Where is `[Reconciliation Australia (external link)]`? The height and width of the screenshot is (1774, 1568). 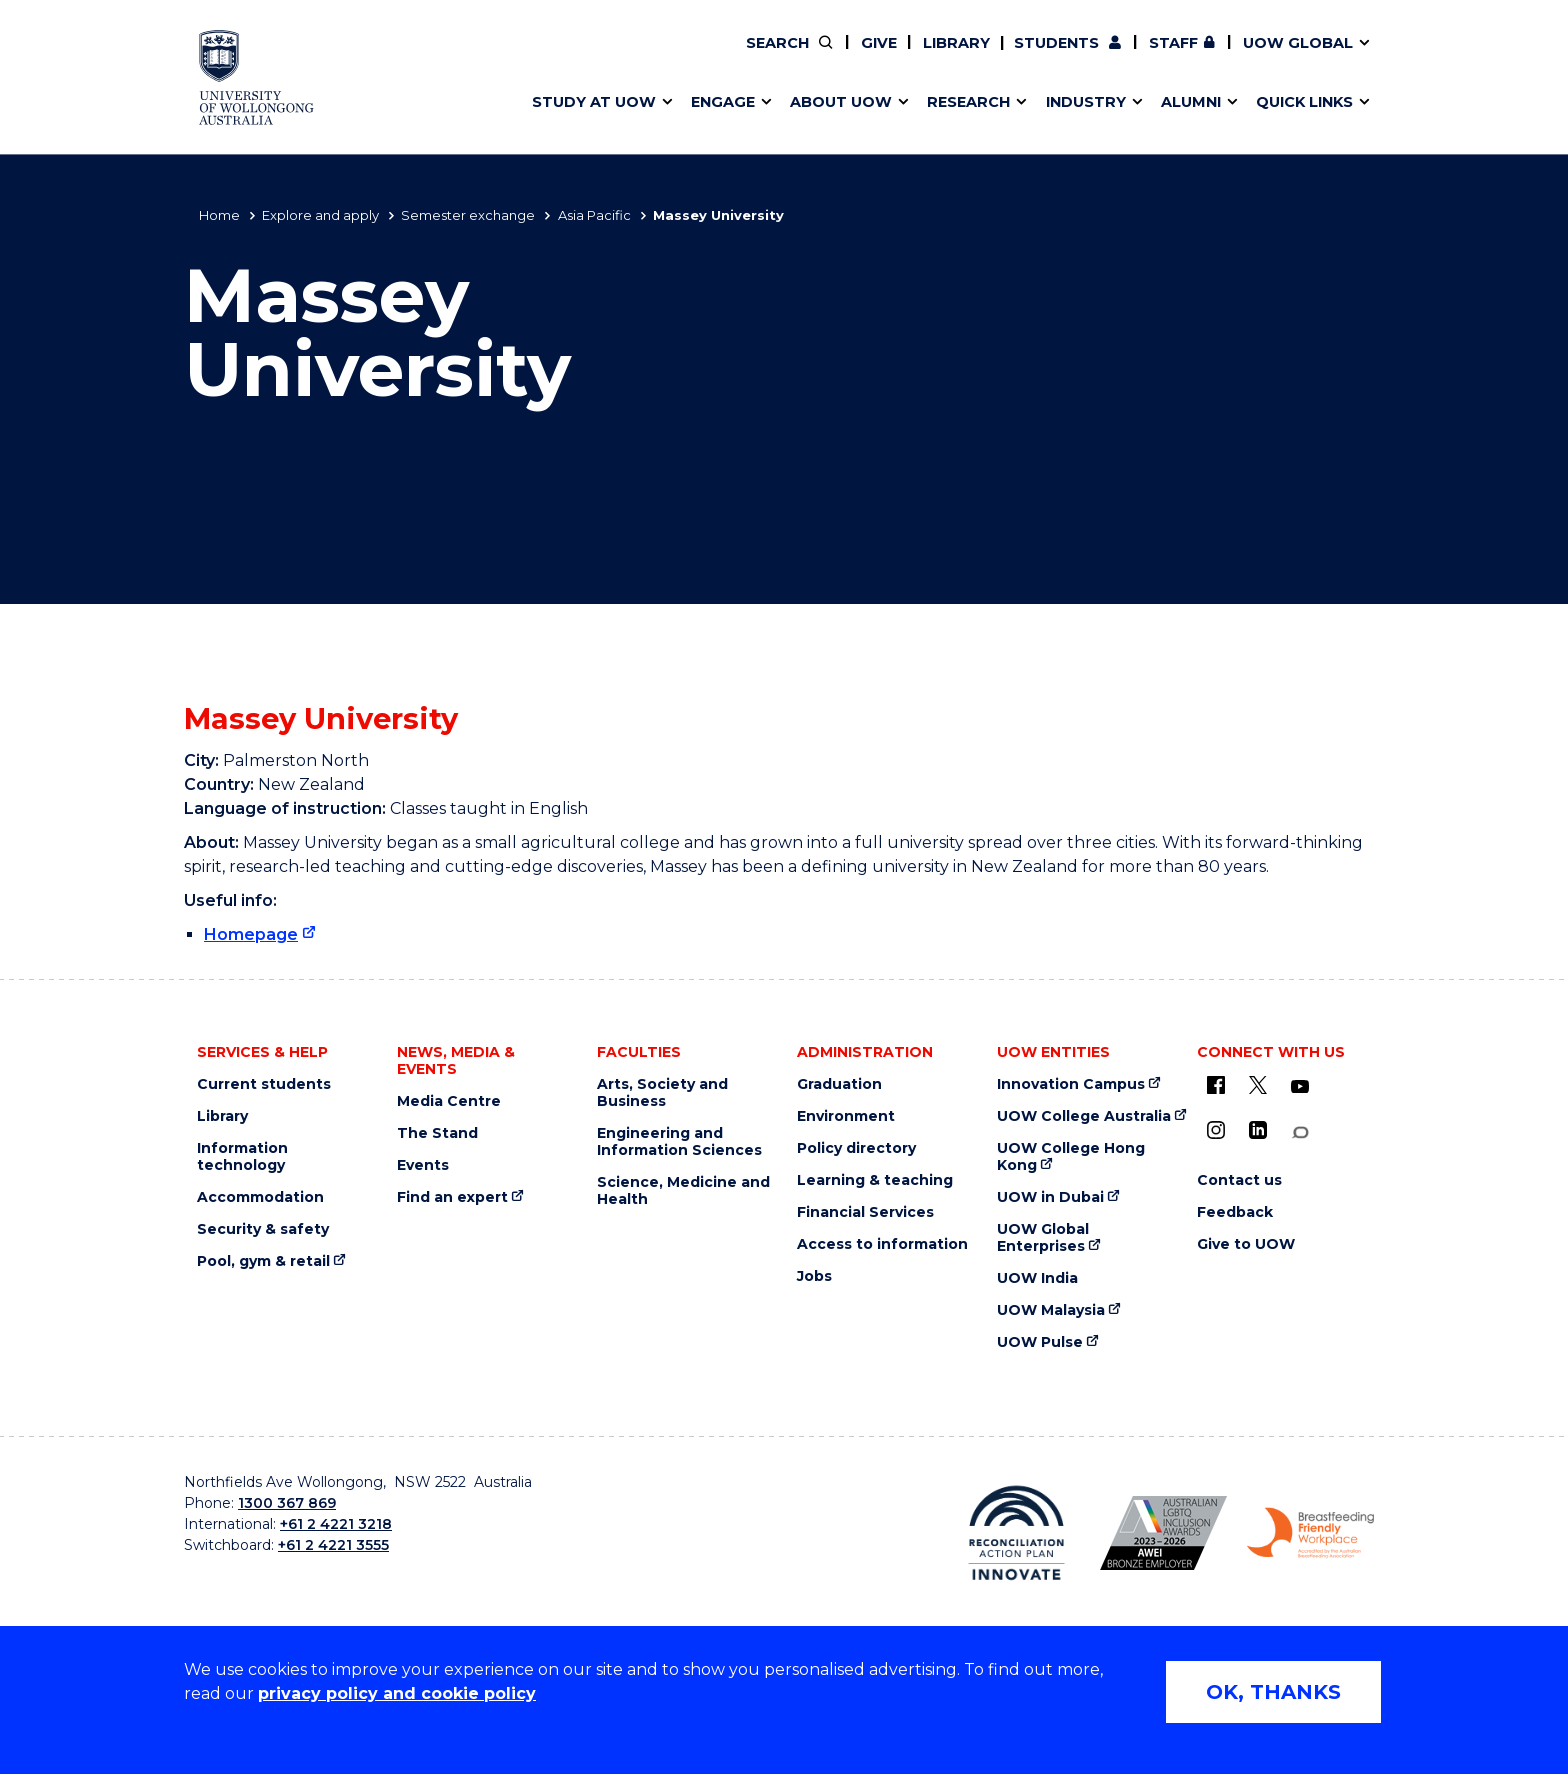
[Reconciliation Australia (external link)] is located at coordinates (1016, 1533).